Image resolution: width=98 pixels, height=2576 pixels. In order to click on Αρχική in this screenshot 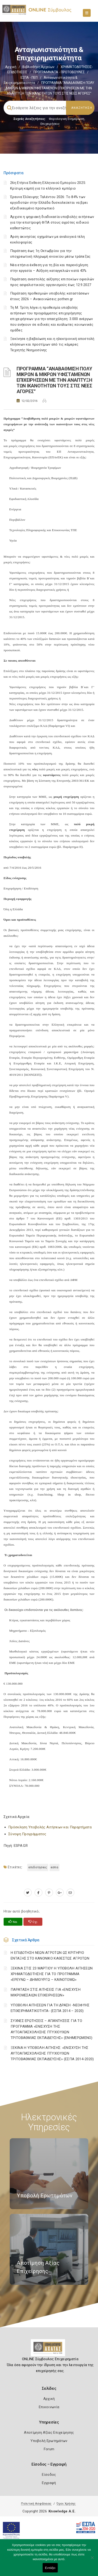, I will do `click(10, 67)`.